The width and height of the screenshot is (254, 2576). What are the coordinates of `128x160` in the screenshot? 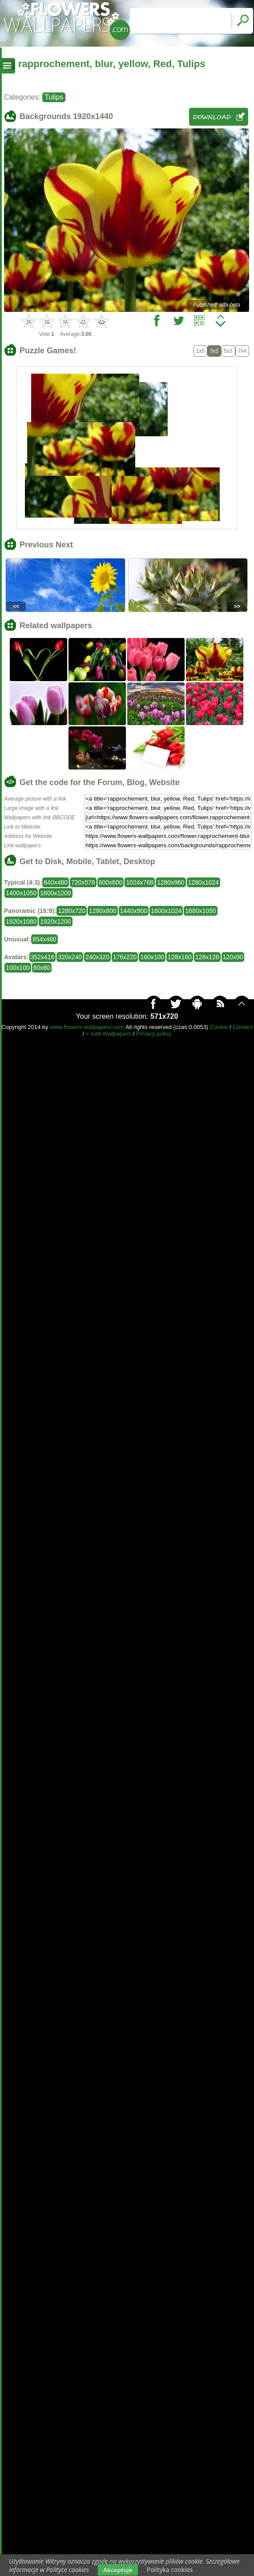 It's located at (180, 957).